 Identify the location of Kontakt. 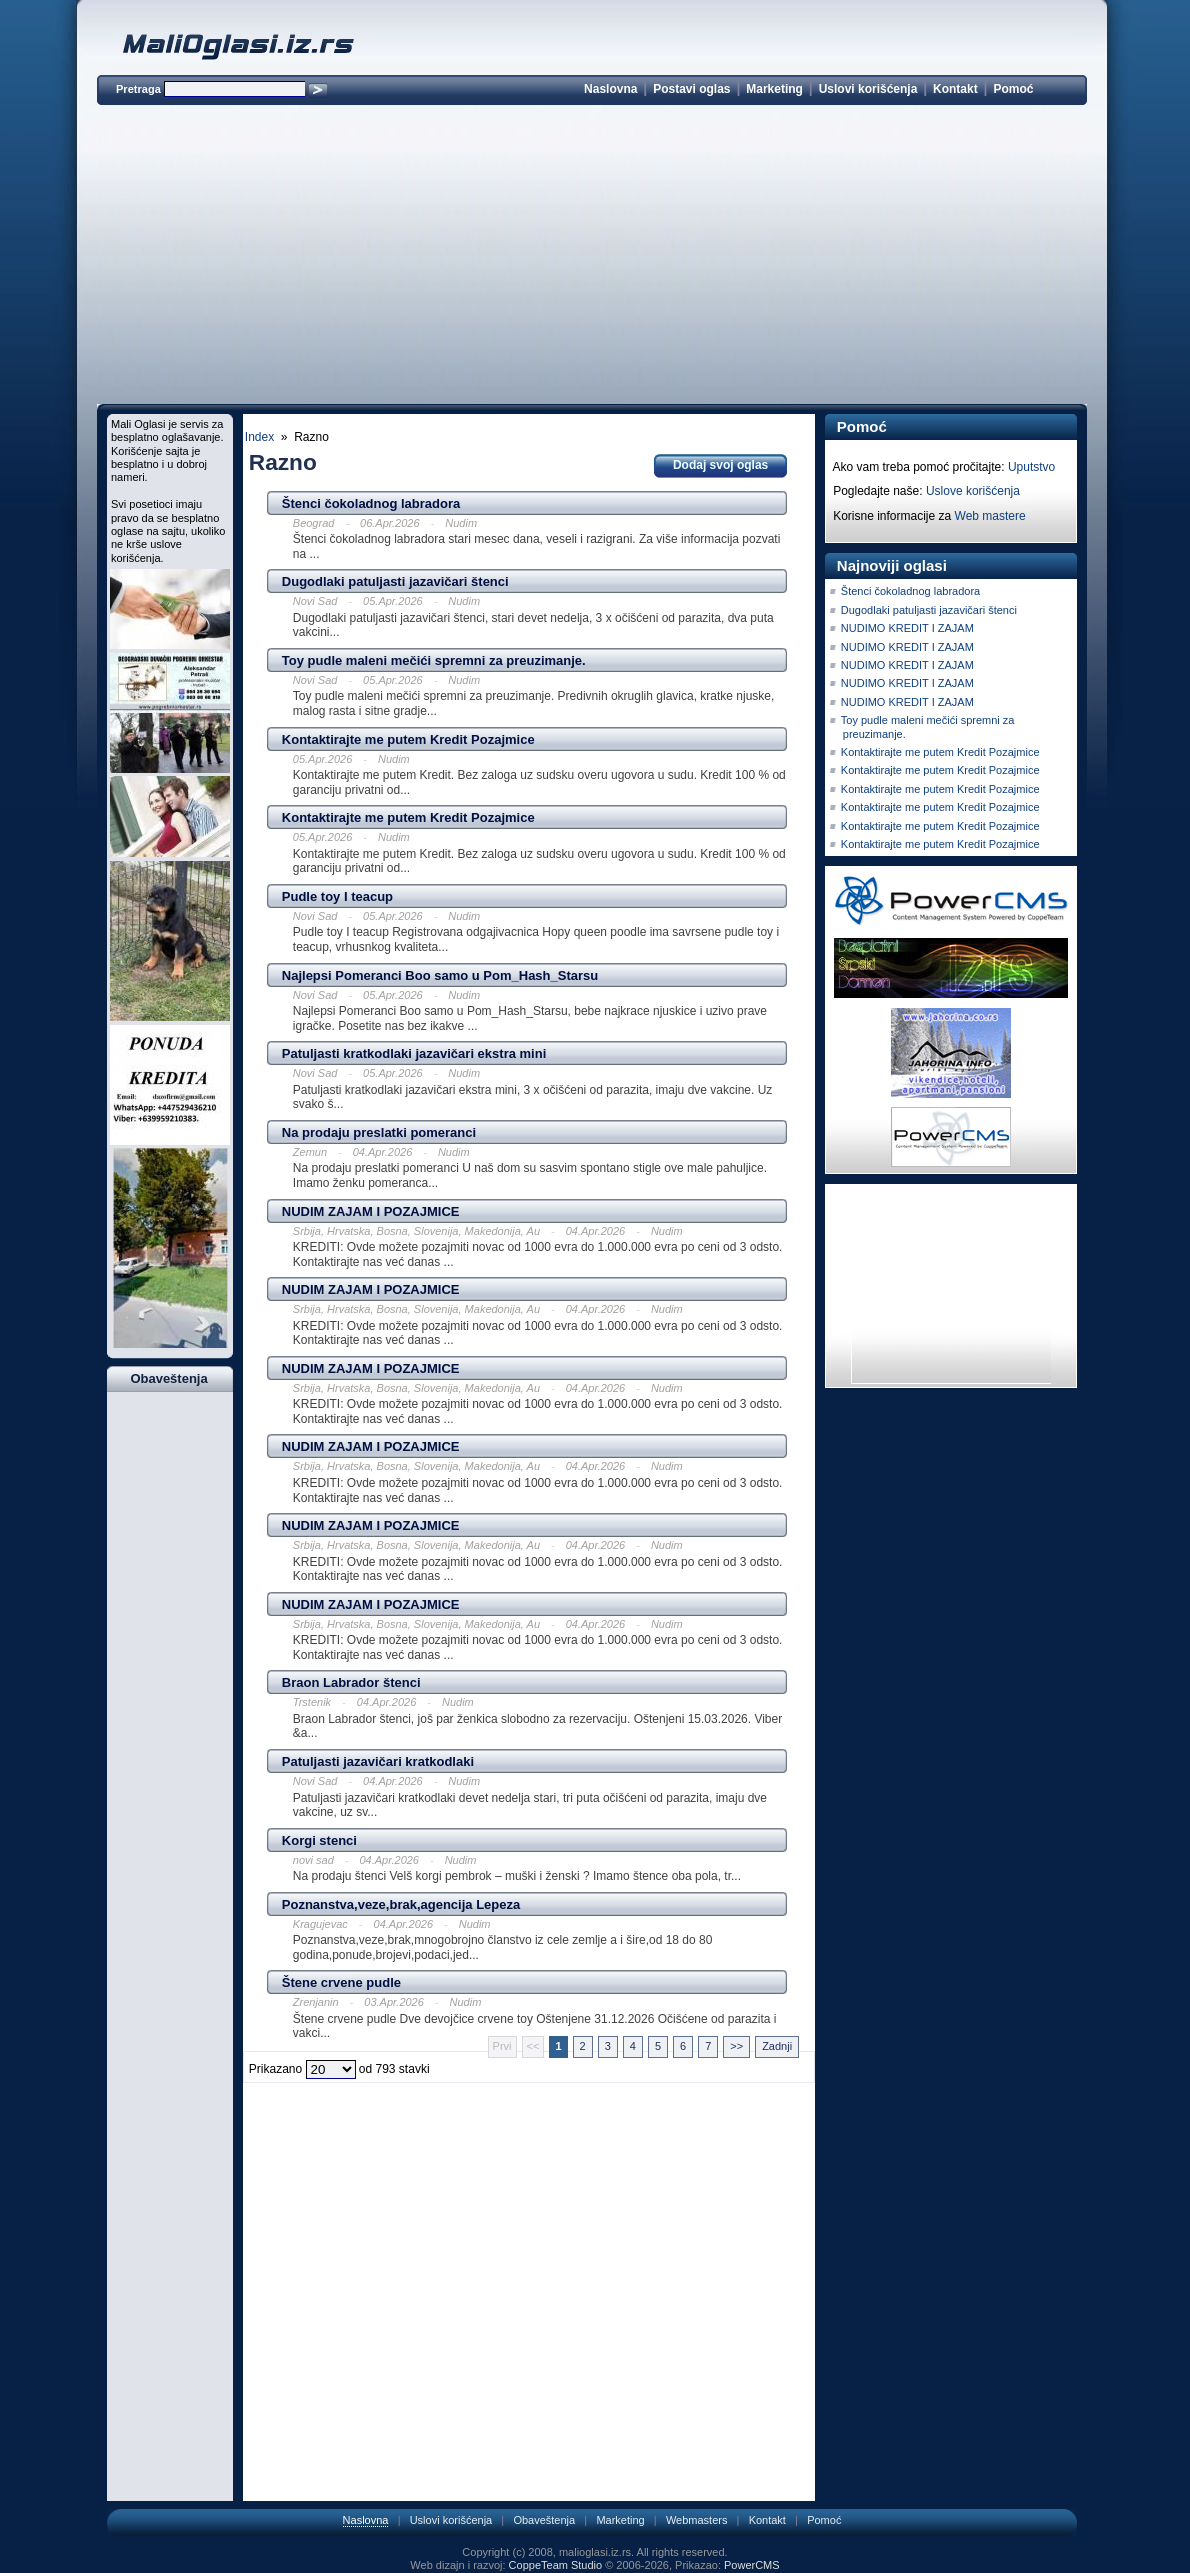
(955, 89).